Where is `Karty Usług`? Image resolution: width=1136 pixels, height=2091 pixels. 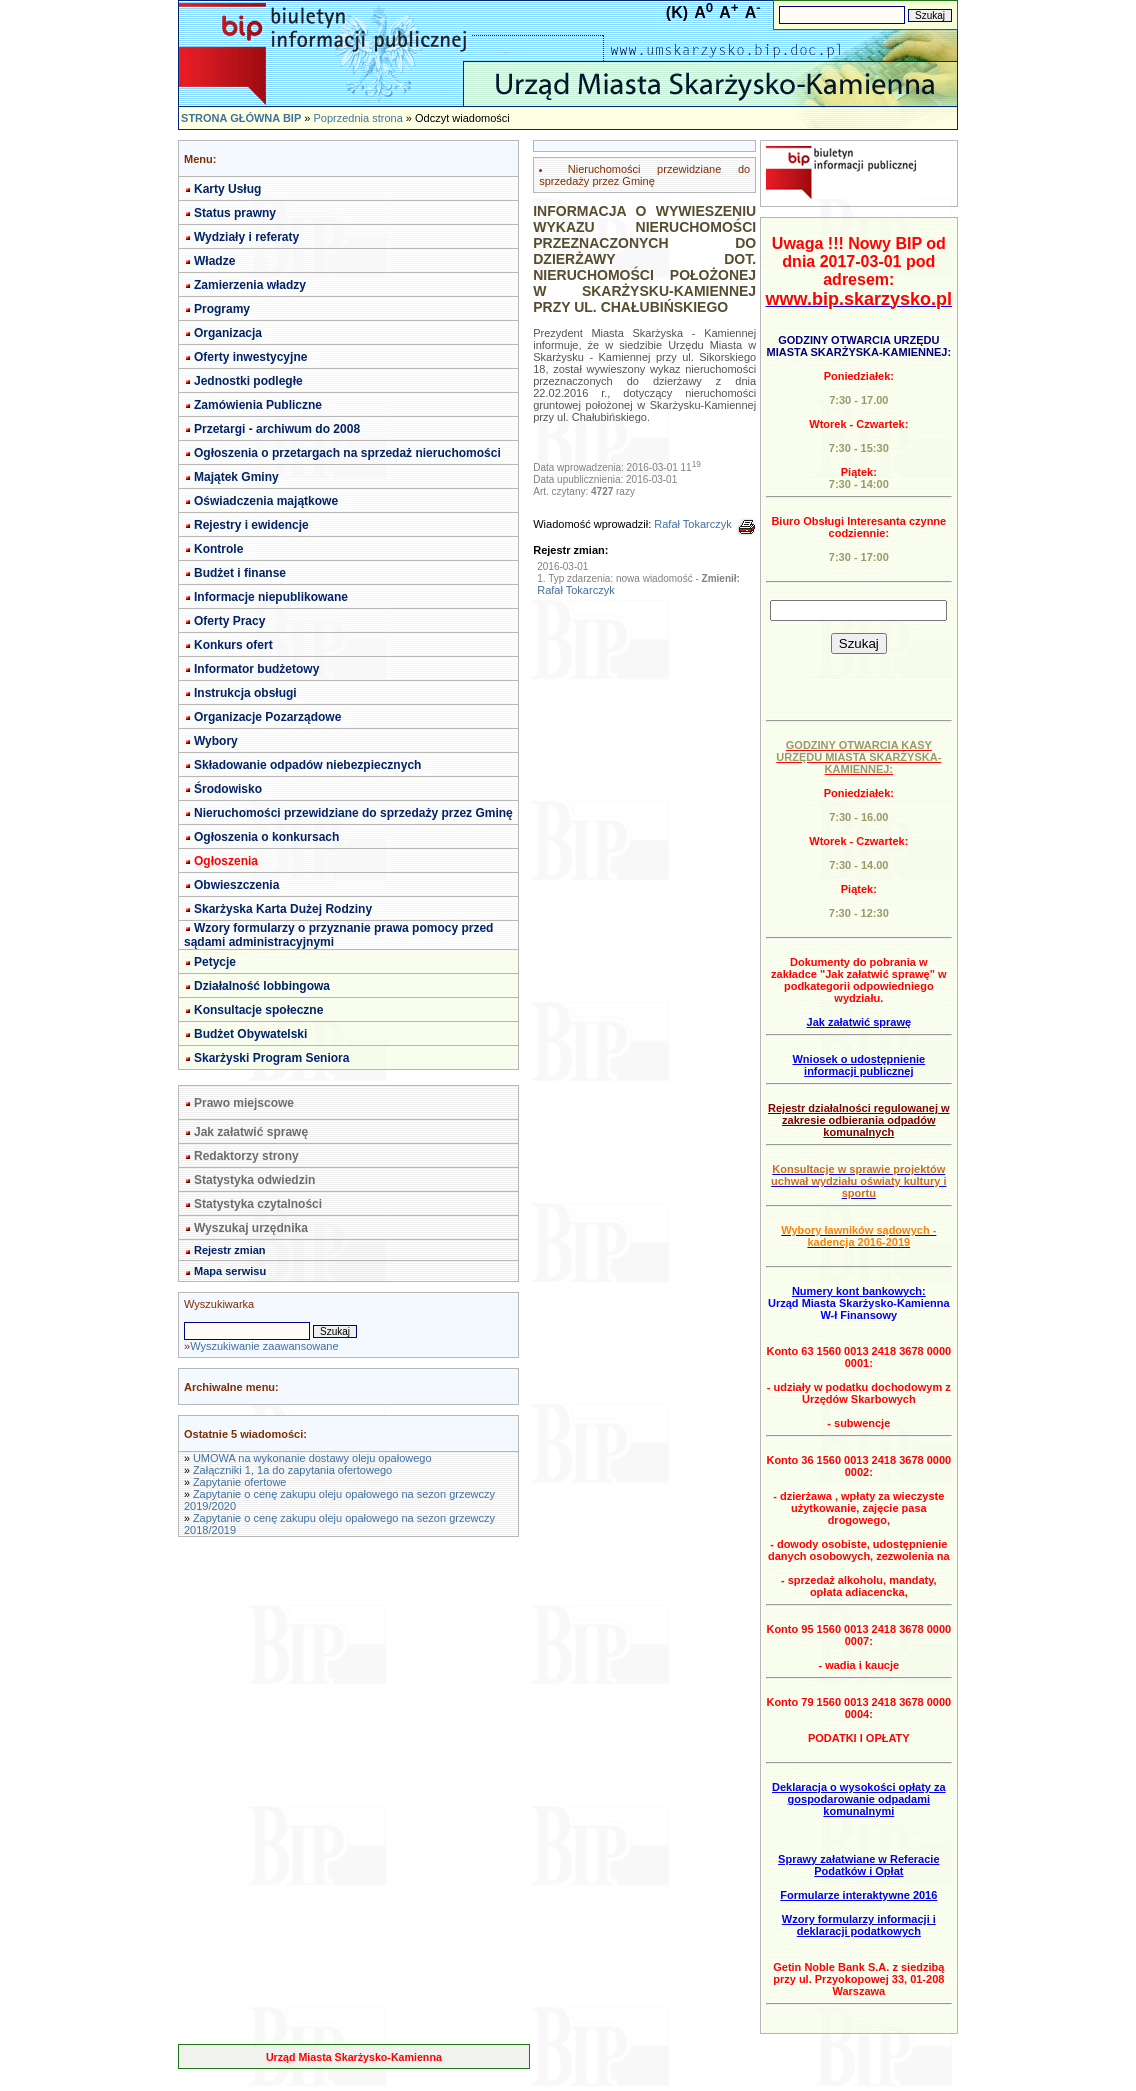
Karty Usług is located at coordinates (227, 189).